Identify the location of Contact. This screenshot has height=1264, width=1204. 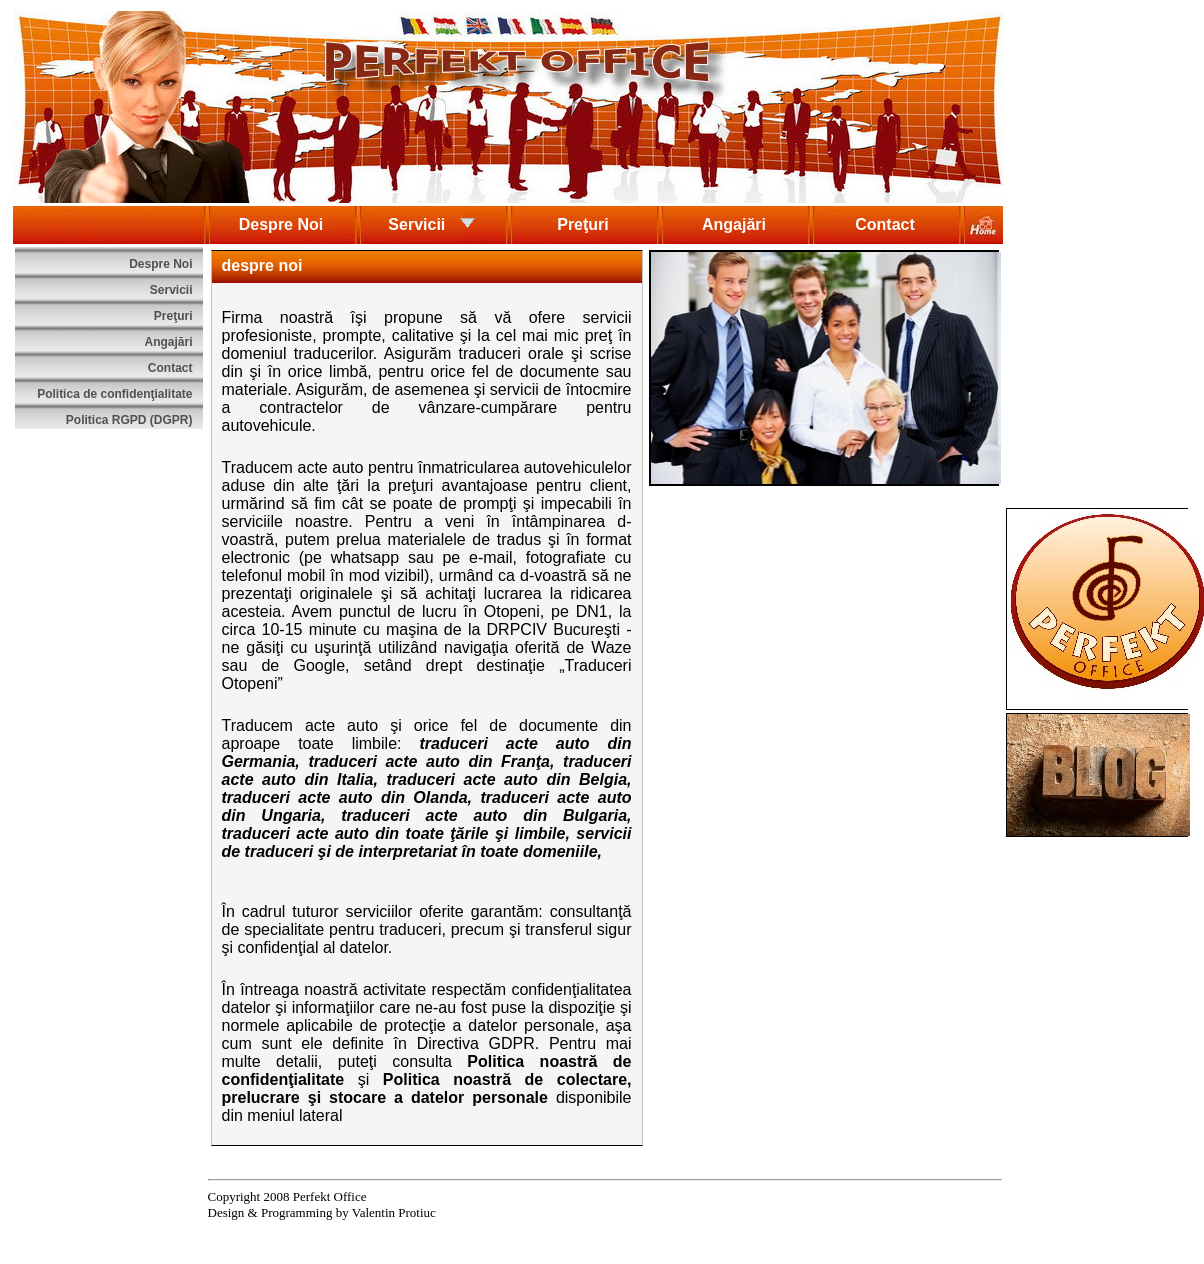
(885, 224).